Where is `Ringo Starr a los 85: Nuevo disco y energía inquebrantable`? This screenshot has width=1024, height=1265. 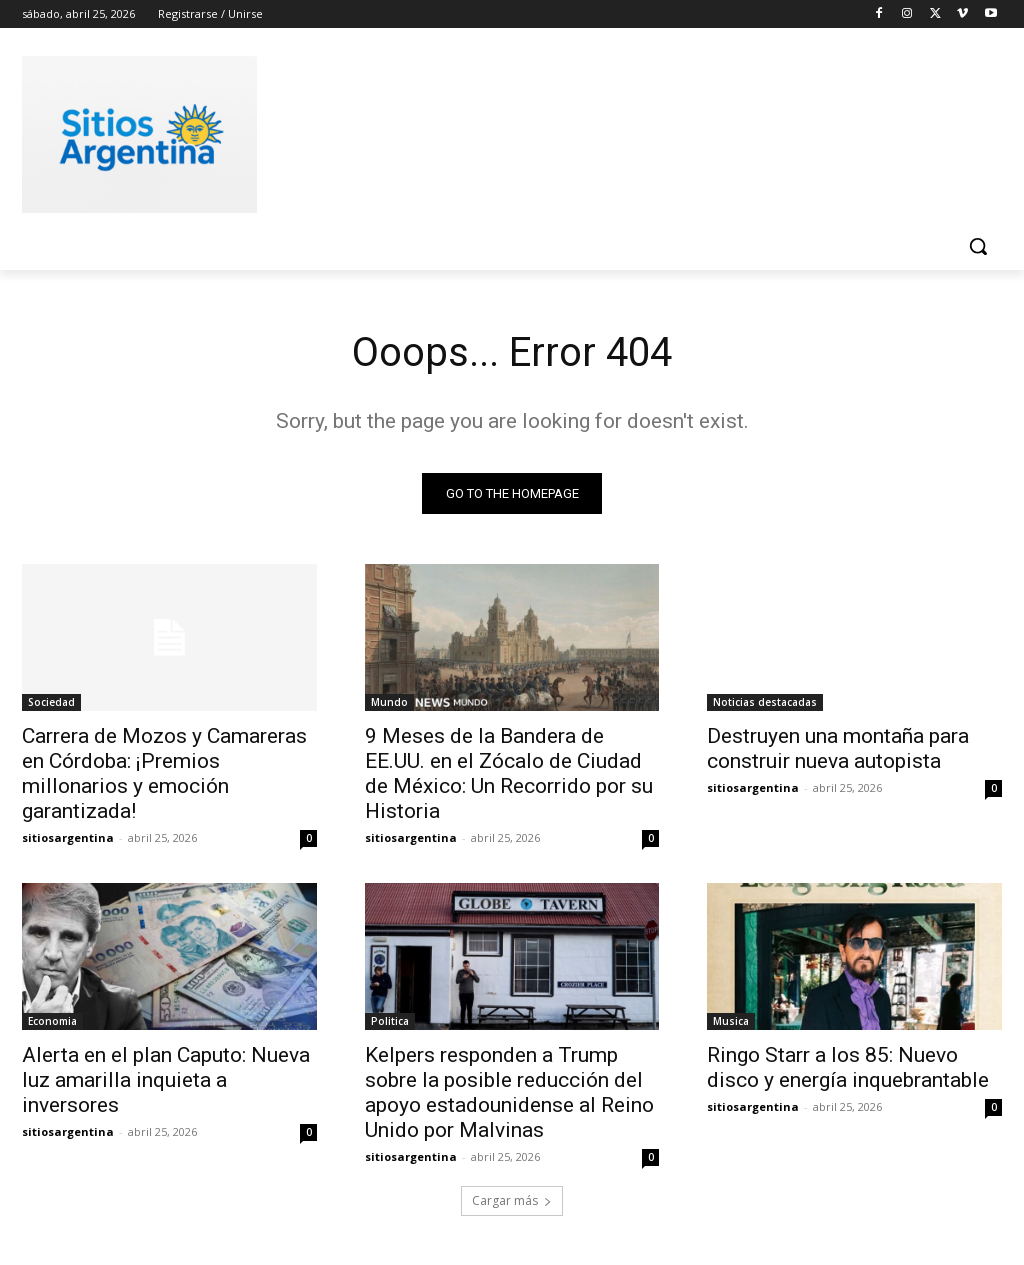
Ringo Starr a los 85: Nuevo disco y energía inquebrantable is located at coordinates (848, 1068).